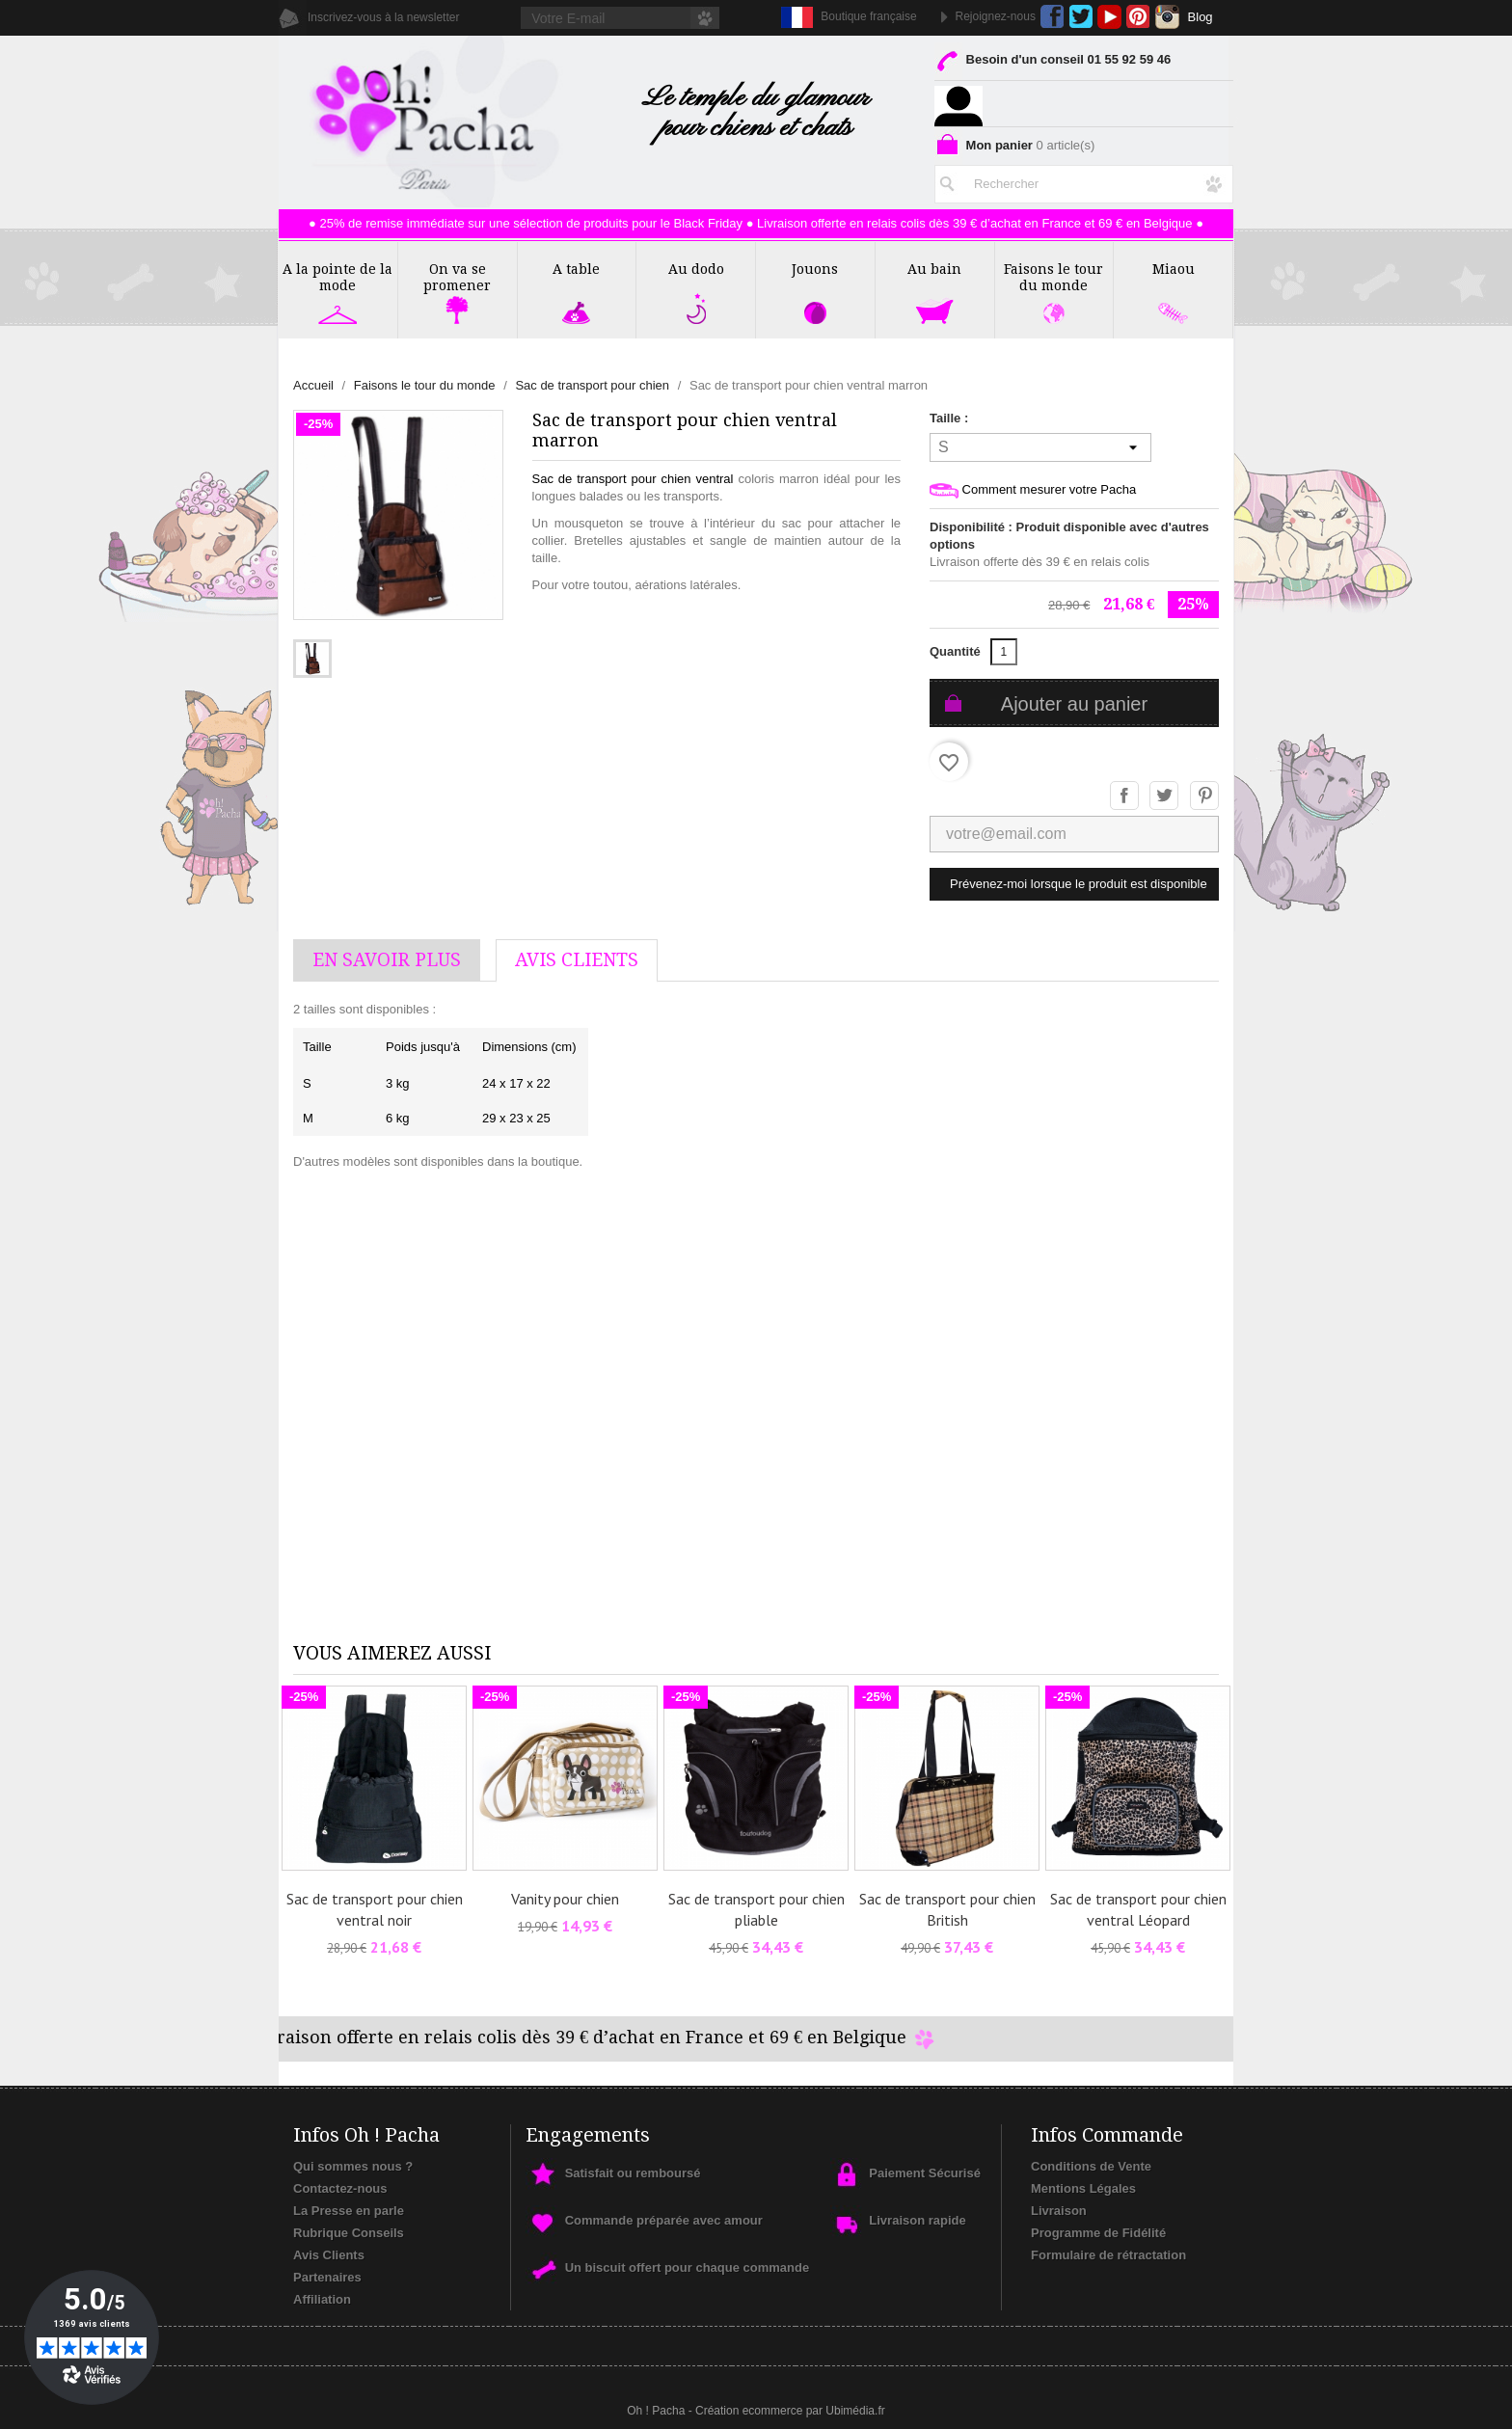 The height and width of the screenshot is (2429, 1512). Describe the element at coordinates (1098, 2233) in the screenshot. I see `Programme de Fidélité` at that location.